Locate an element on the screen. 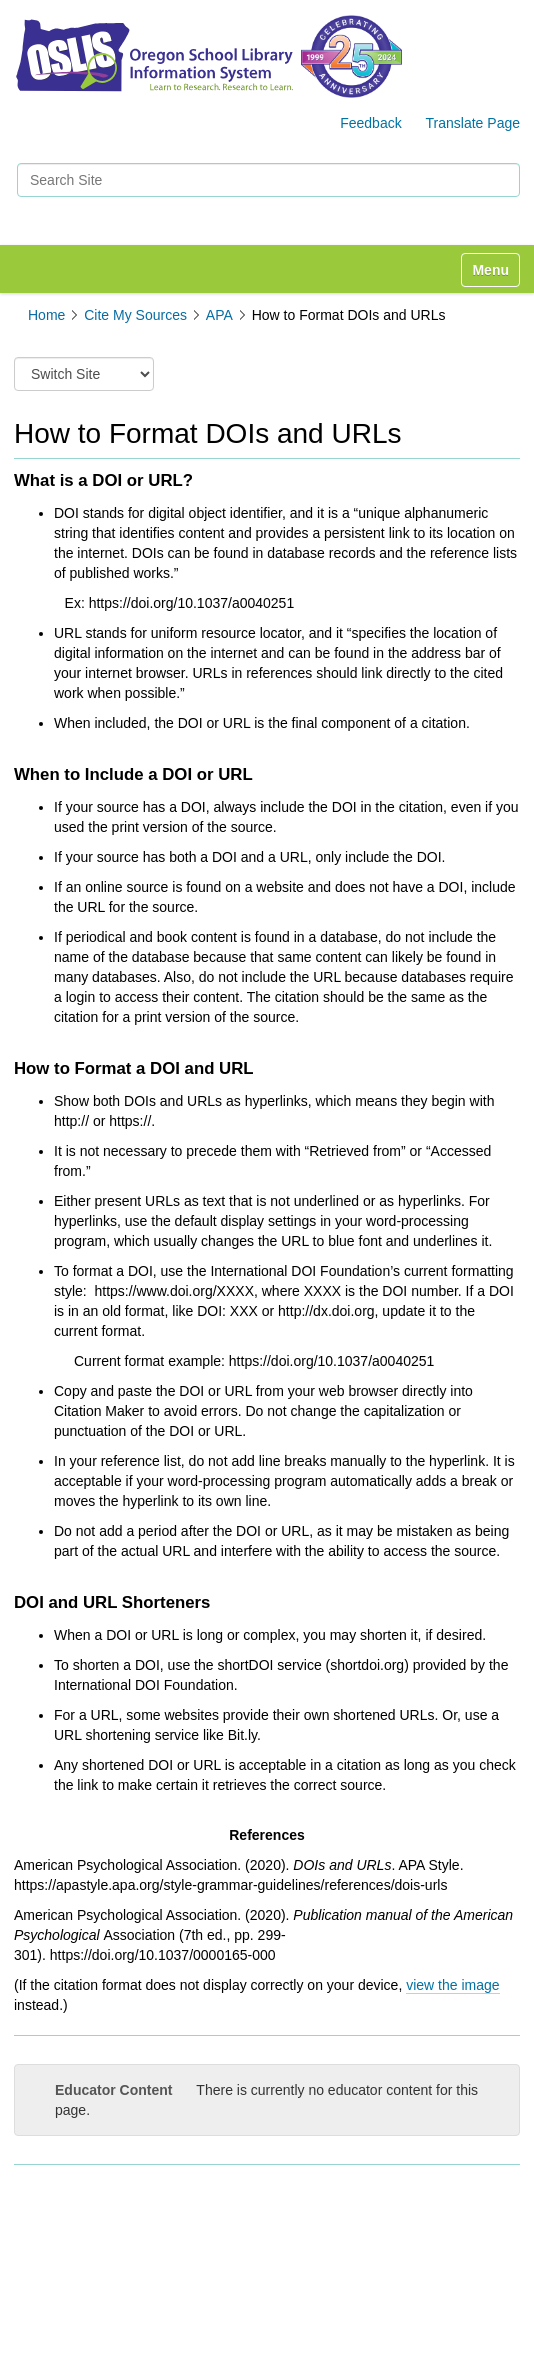  view the image is located at coordinates (452, 1985).